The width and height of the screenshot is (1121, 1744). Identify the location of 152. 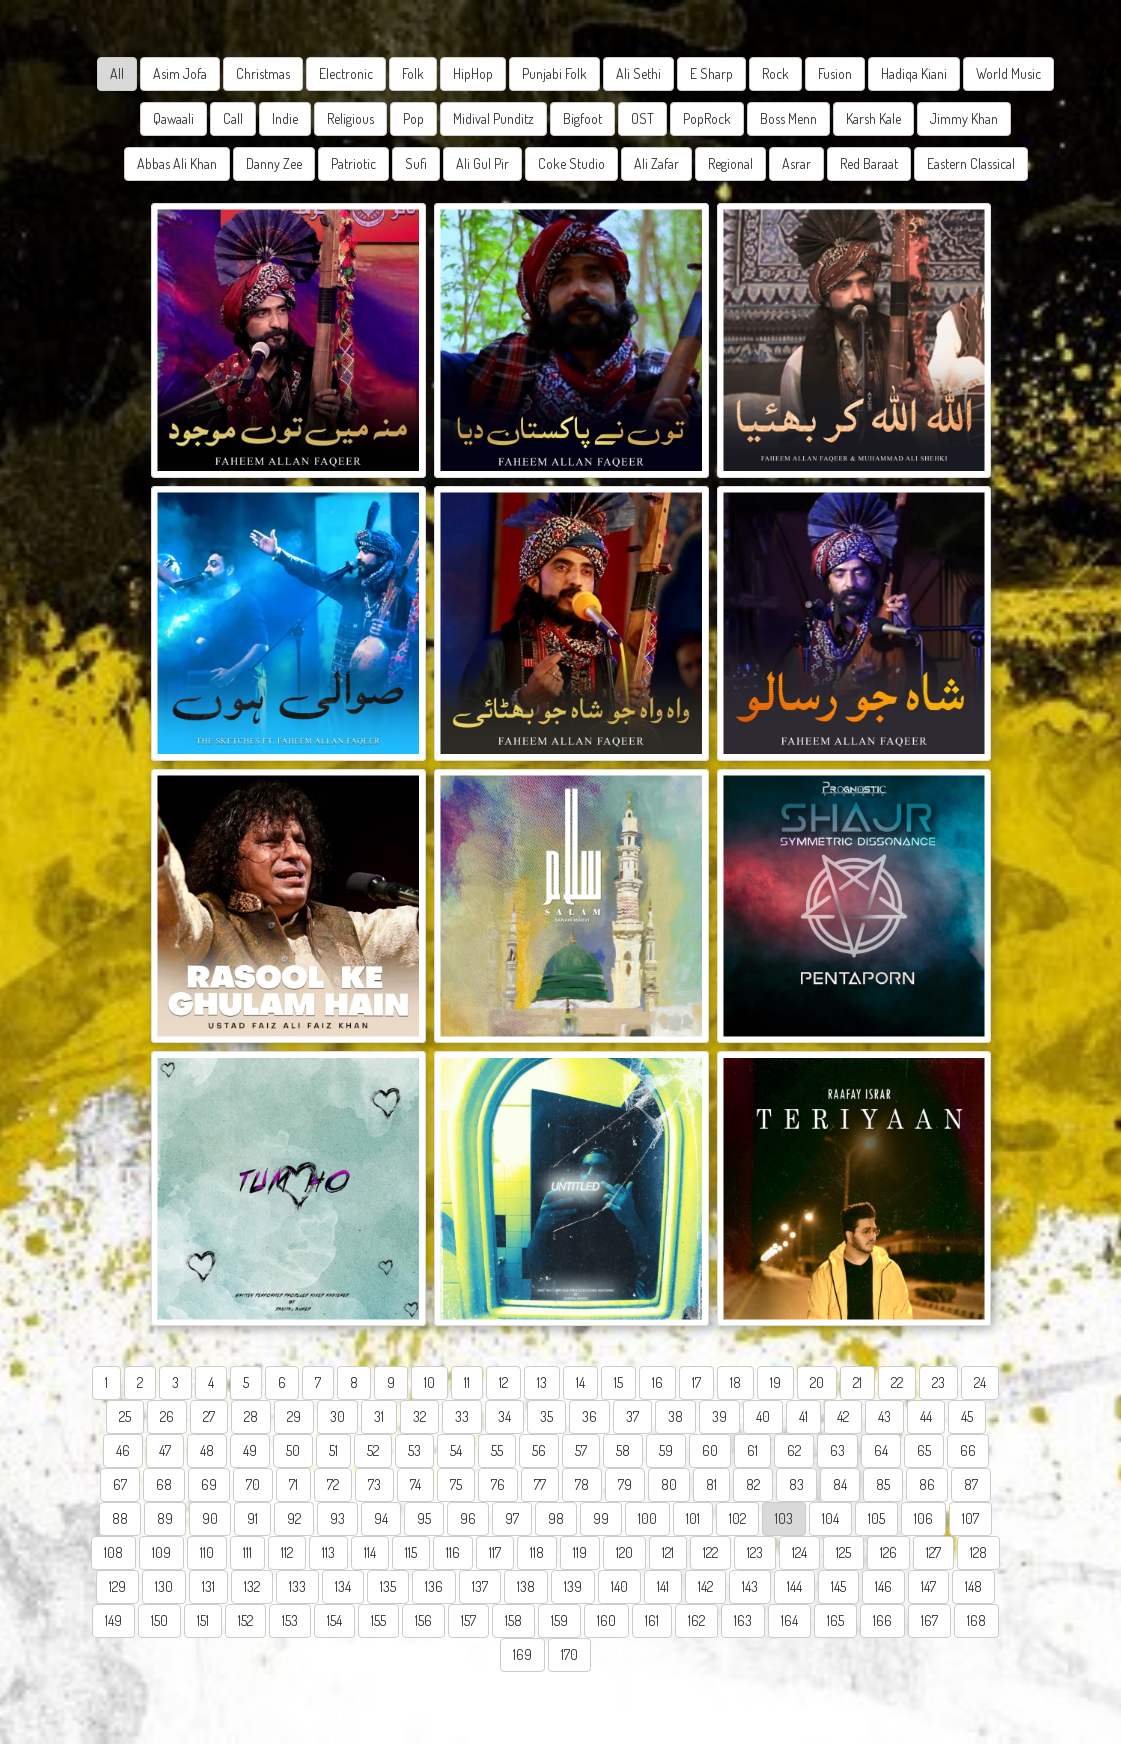
(245, 1620).